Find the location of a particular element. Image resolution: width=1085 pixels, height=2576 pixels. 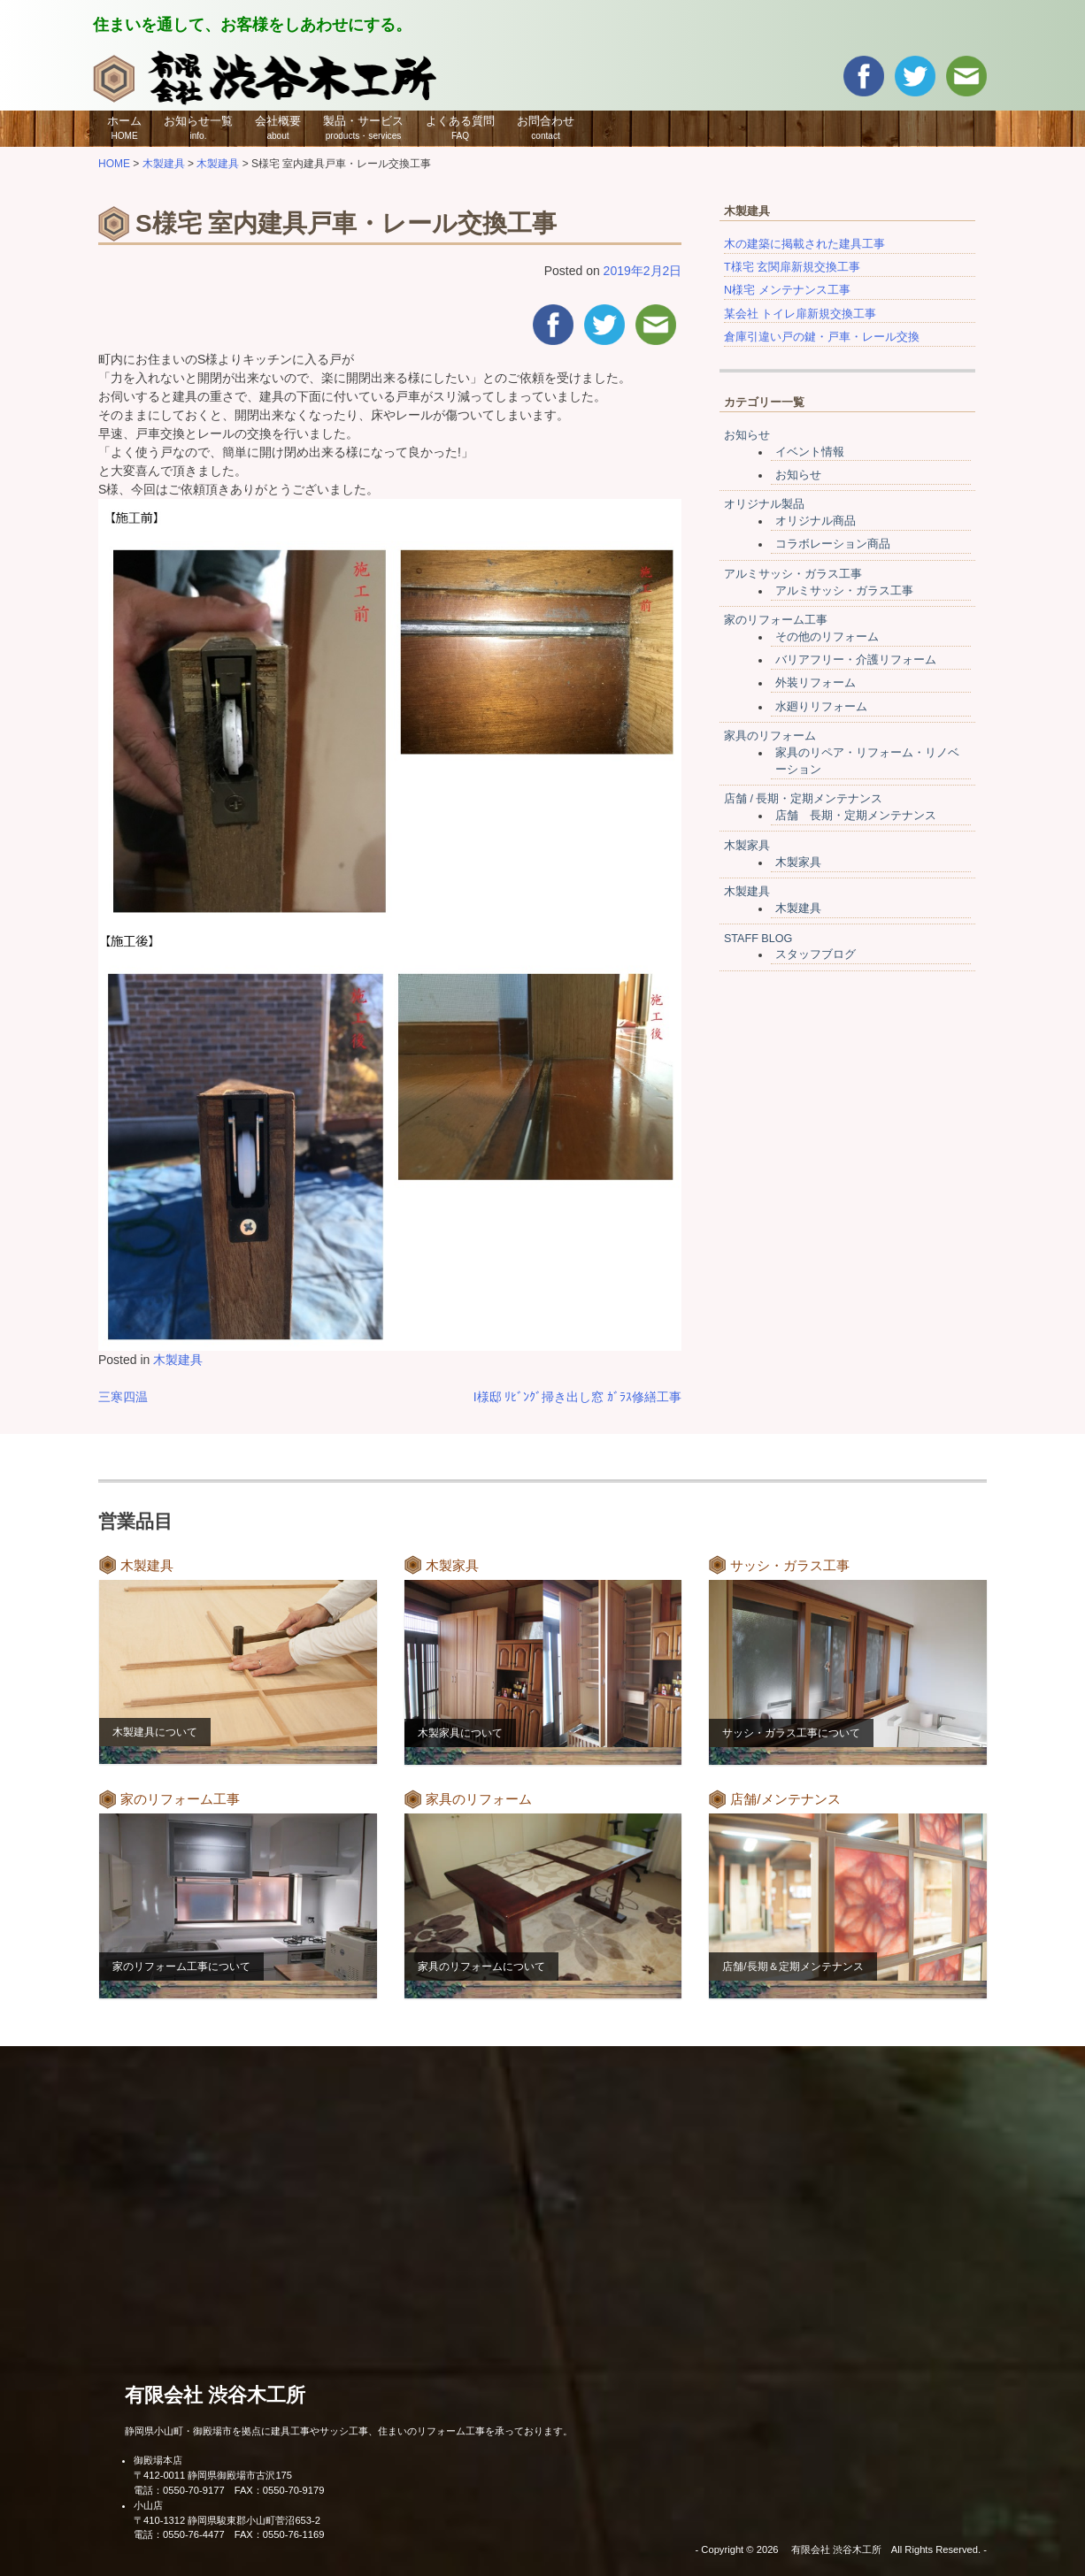

店舗 長期・定期メンテナンス is located at coordinates (855, 815).